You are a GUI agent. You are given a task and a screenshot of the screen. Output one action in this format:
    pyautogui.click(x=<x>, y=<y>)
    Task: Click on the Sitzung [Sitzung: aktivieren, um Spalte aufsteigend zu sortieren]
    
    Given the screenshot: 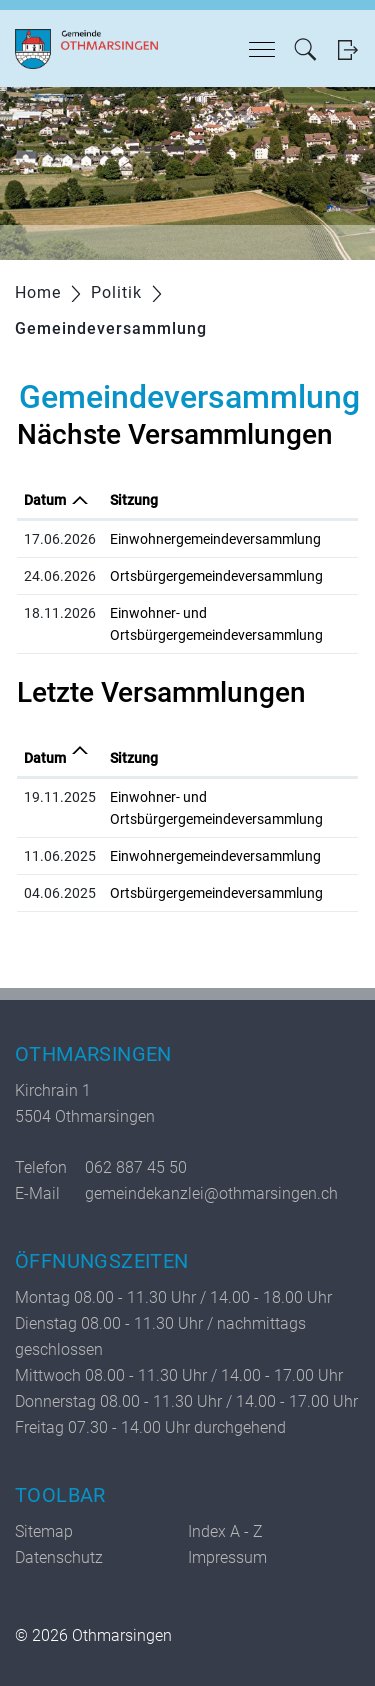 What is the action you would take?
    pyautogui.click(x=134, y=500)
    